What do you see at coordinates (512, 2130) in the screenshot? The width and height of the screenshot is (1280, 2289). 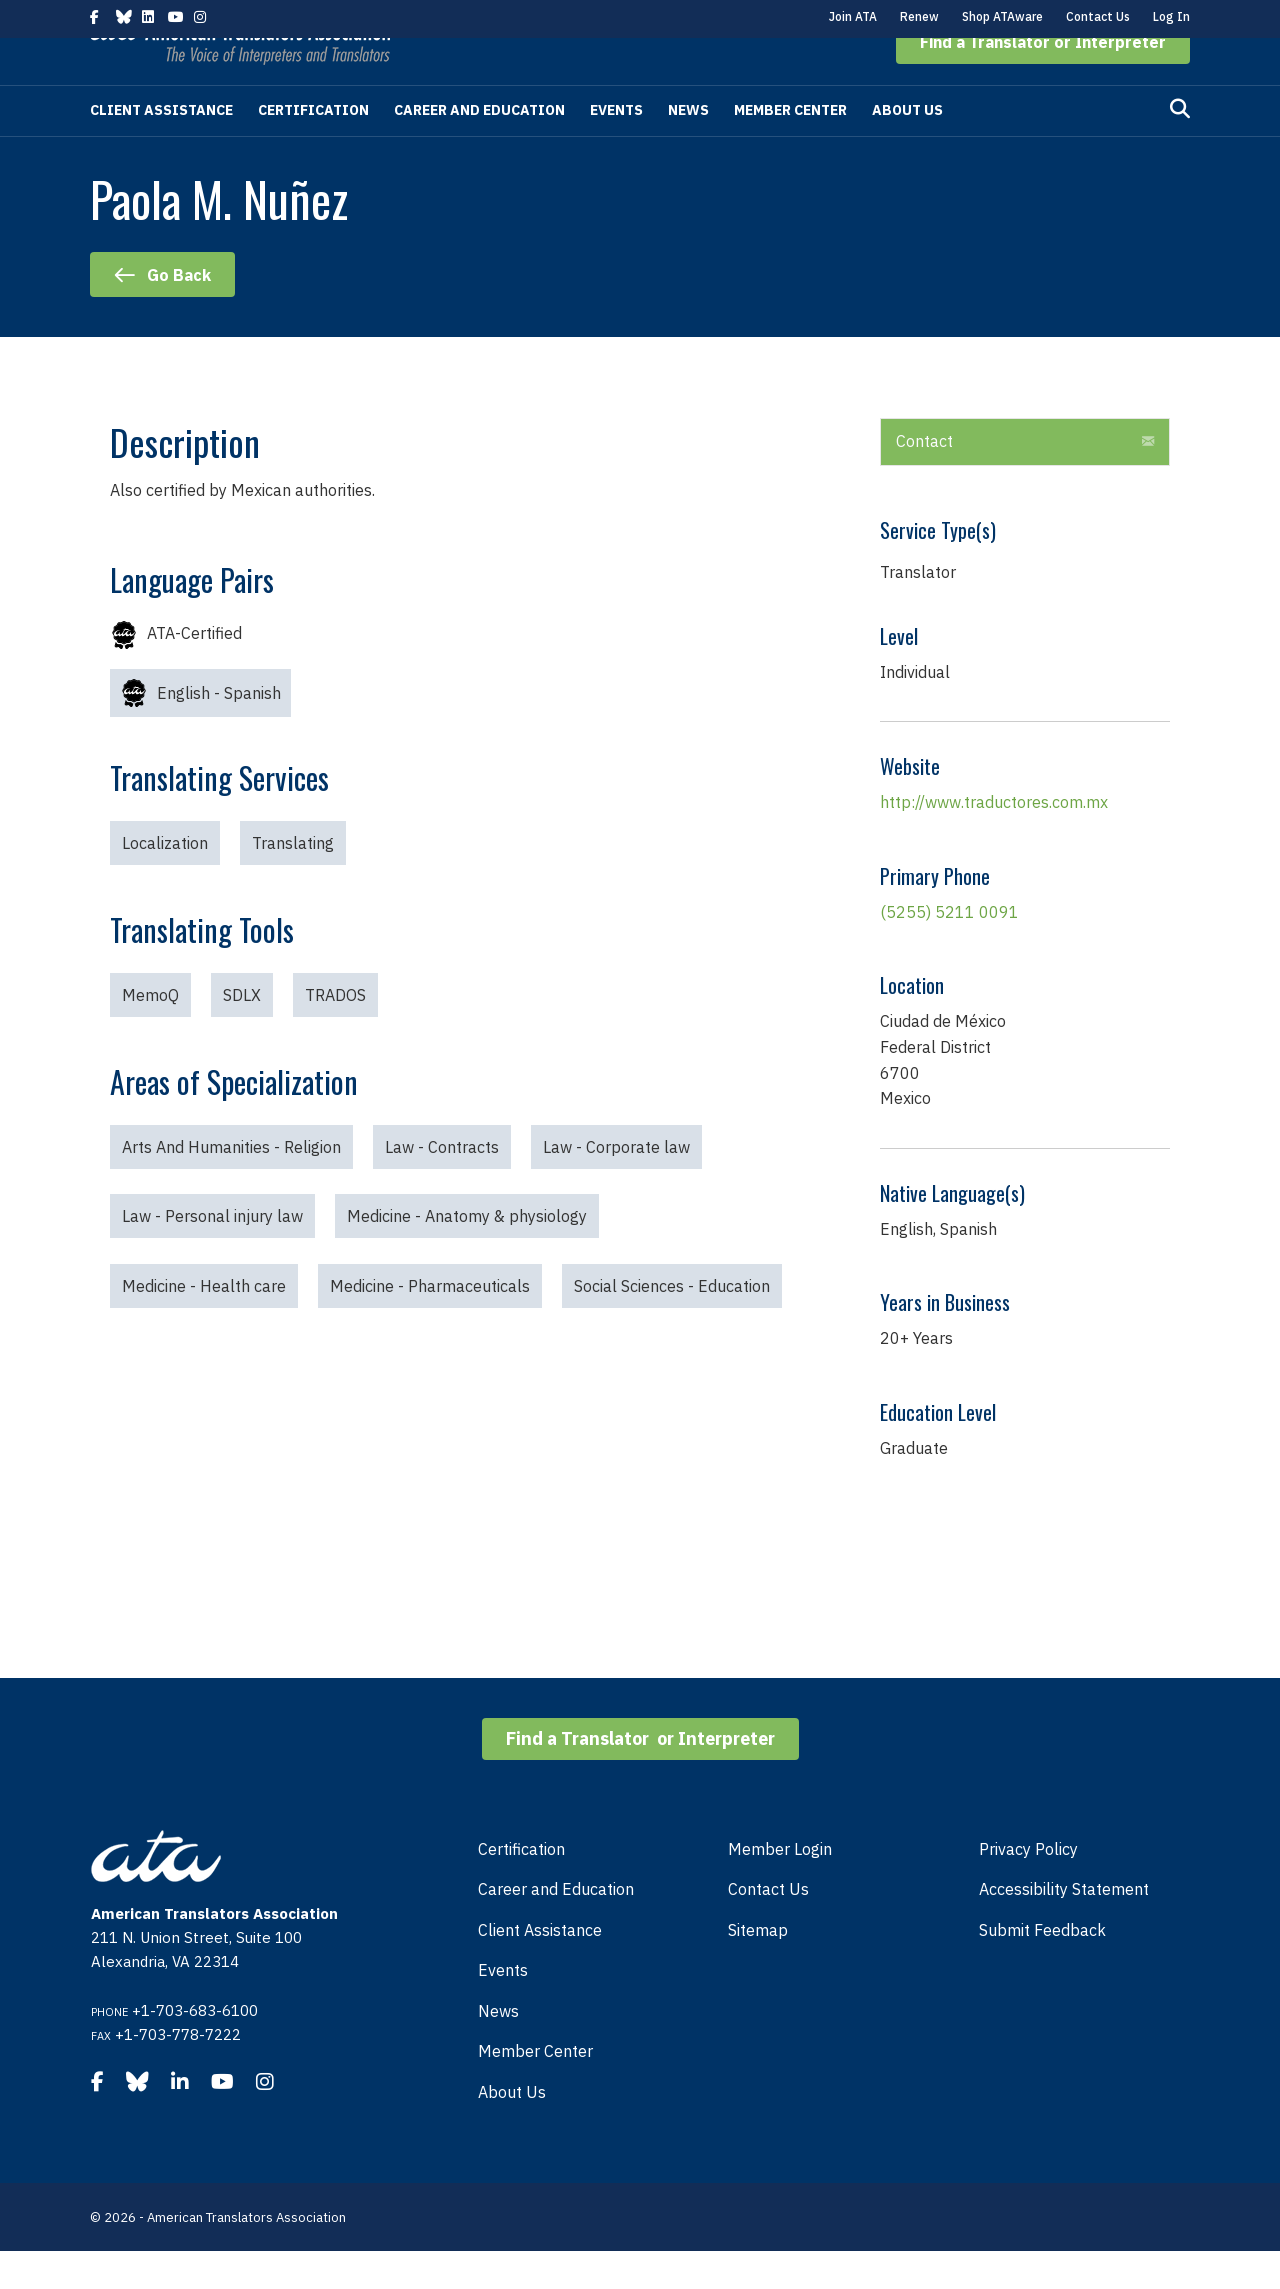 I see `About Us [menuitem]` at bounding box center [512, 2130].